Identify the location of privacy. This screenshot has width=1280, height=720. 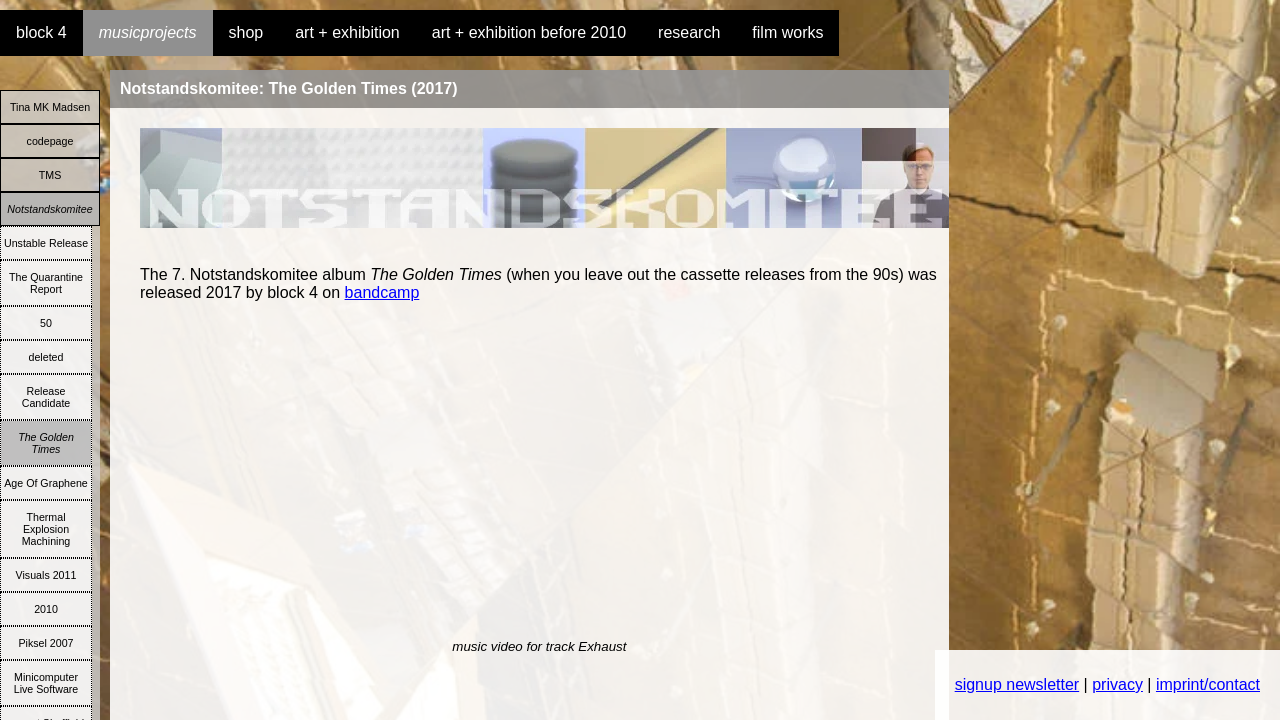
(1117, 684).